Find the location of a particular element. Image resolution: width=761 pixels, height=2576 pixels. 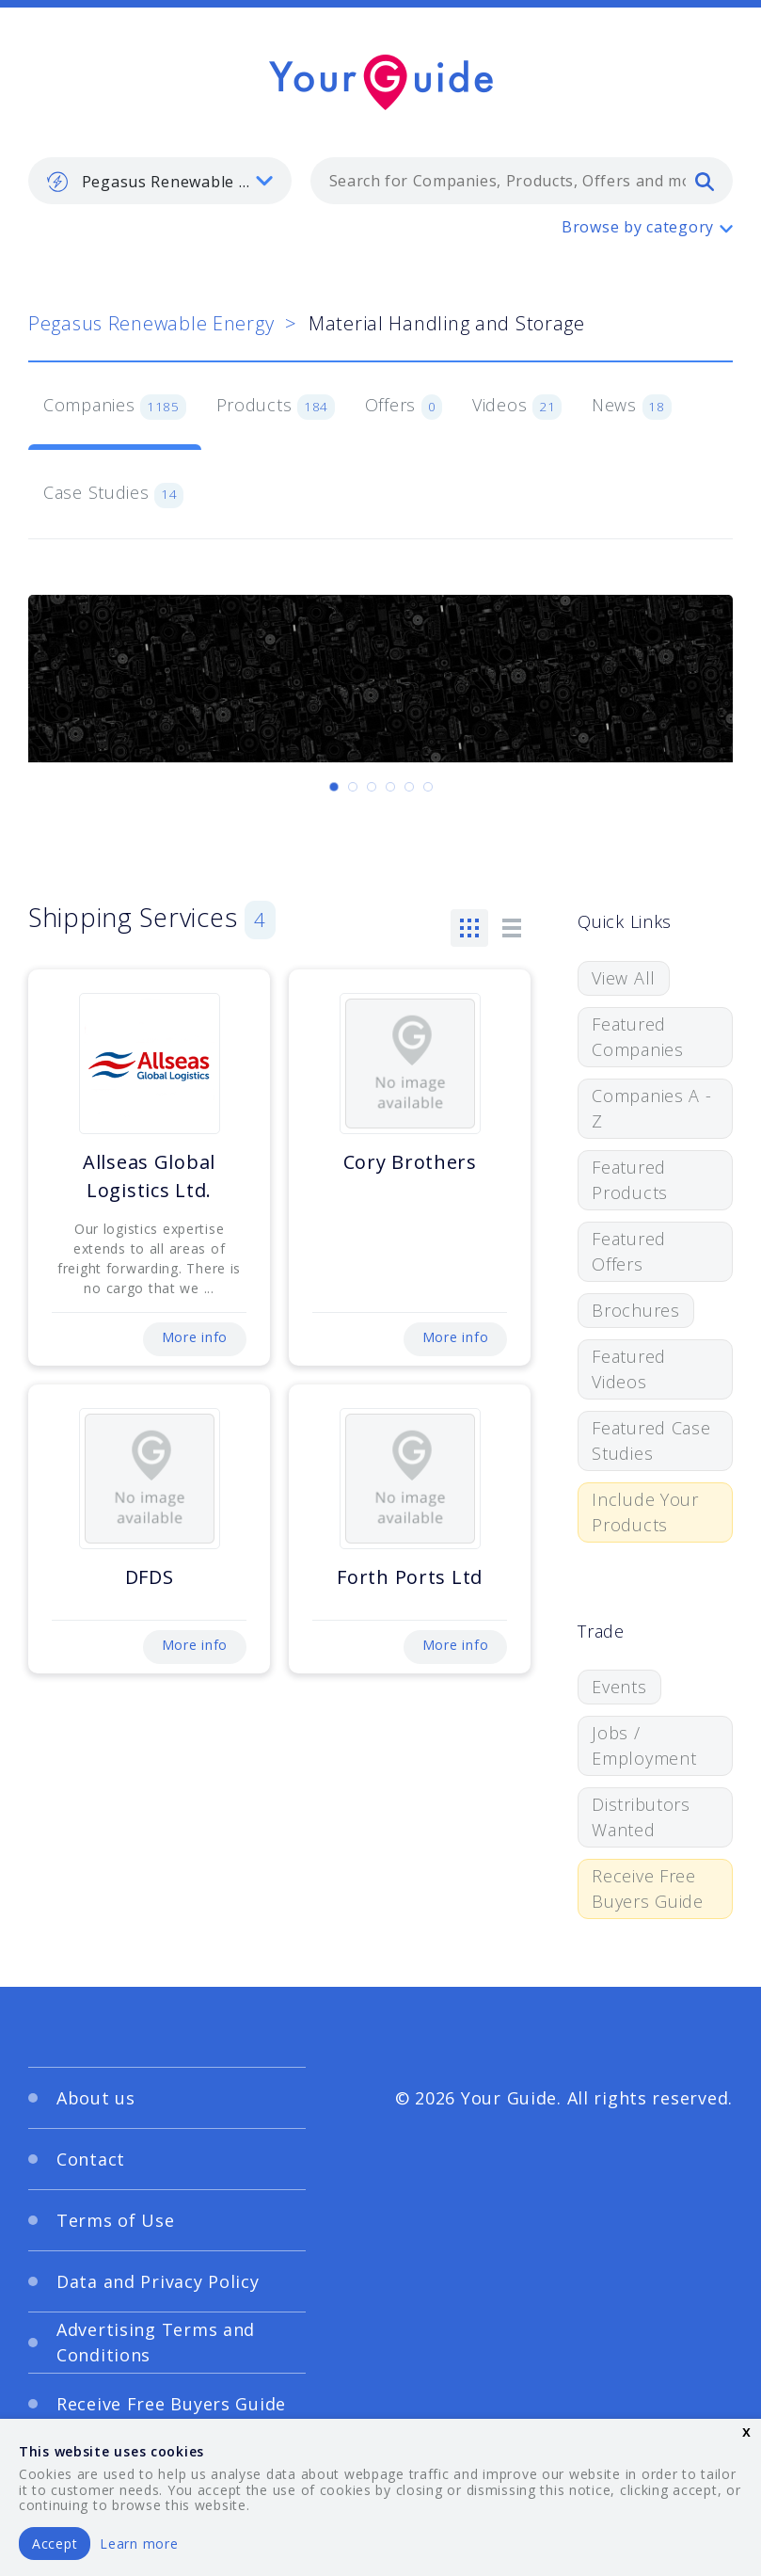

Accept is located at coordinates (54, 2543).